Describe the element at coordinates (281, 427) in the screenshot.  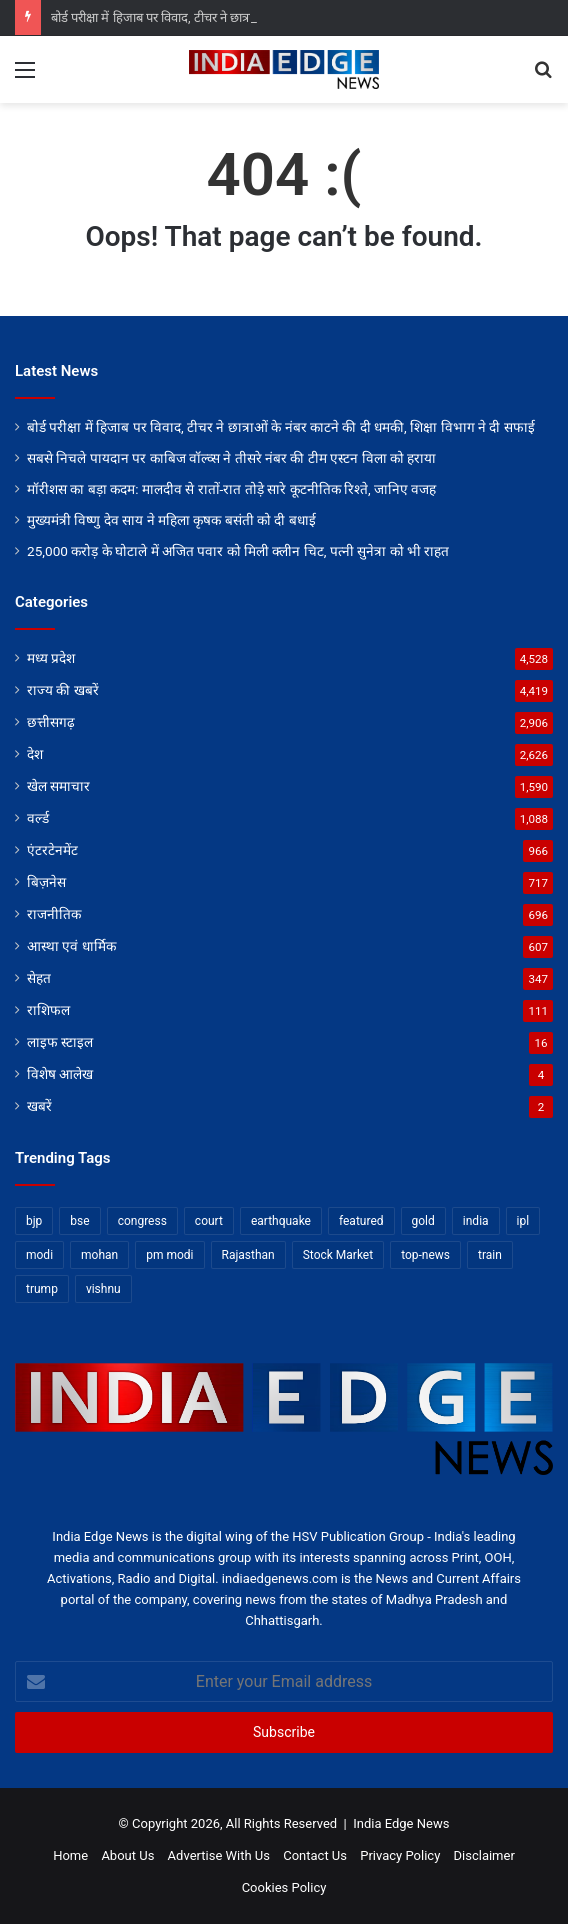
I see `बोर्ड परीक्षा में हिजाब पर विवाद, टीचर ने छात्राओं के नंबर काटने की दी धमकी, शिक्षा विभाग ने दी सफाई` at that location.